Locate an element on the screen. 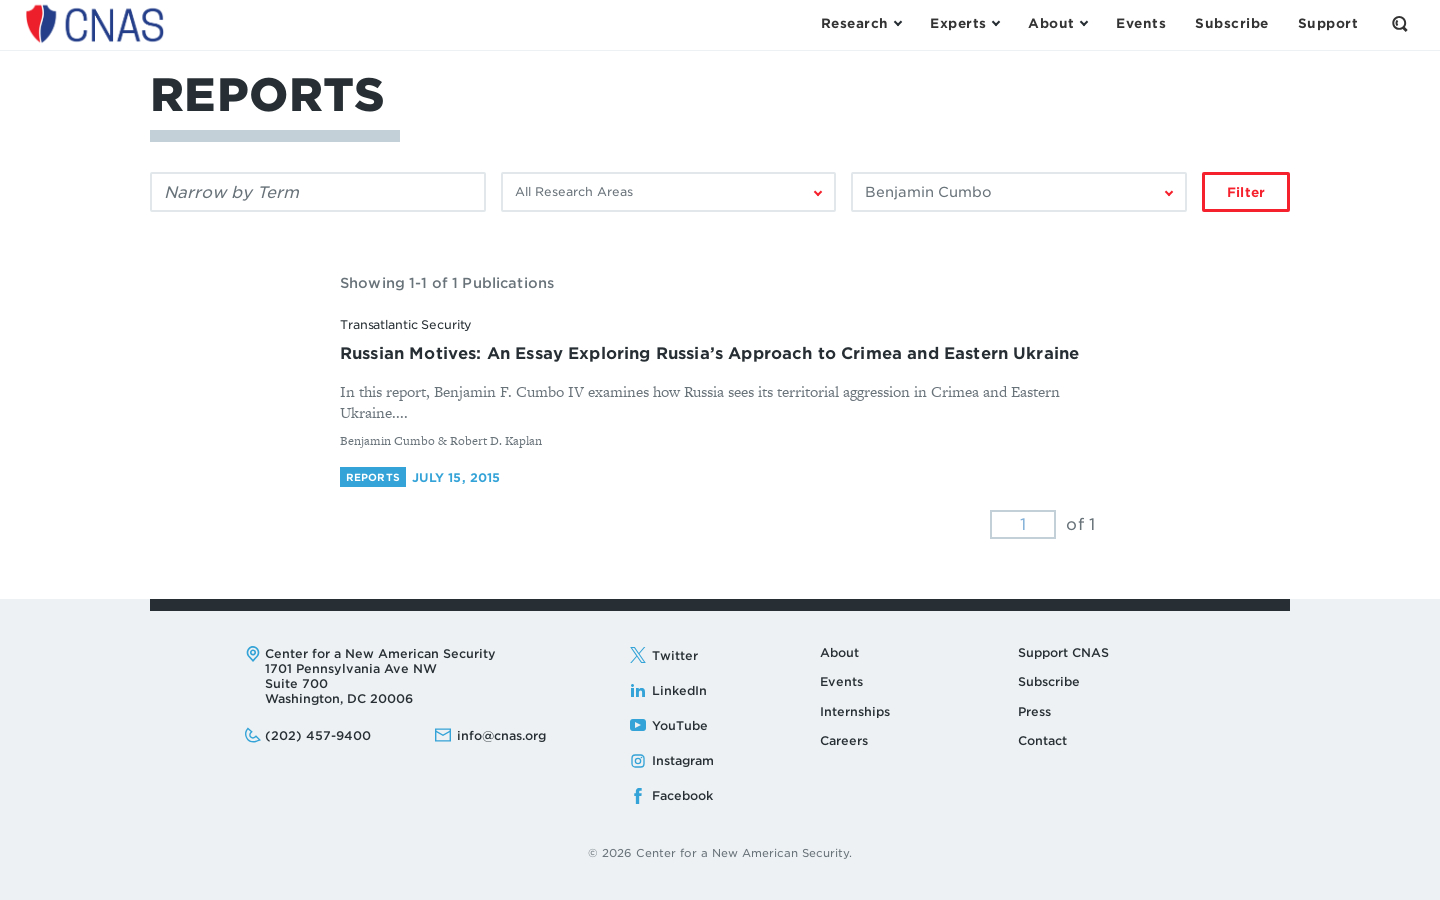  [Open the Research Menu] is located at coordinates (861, 24).